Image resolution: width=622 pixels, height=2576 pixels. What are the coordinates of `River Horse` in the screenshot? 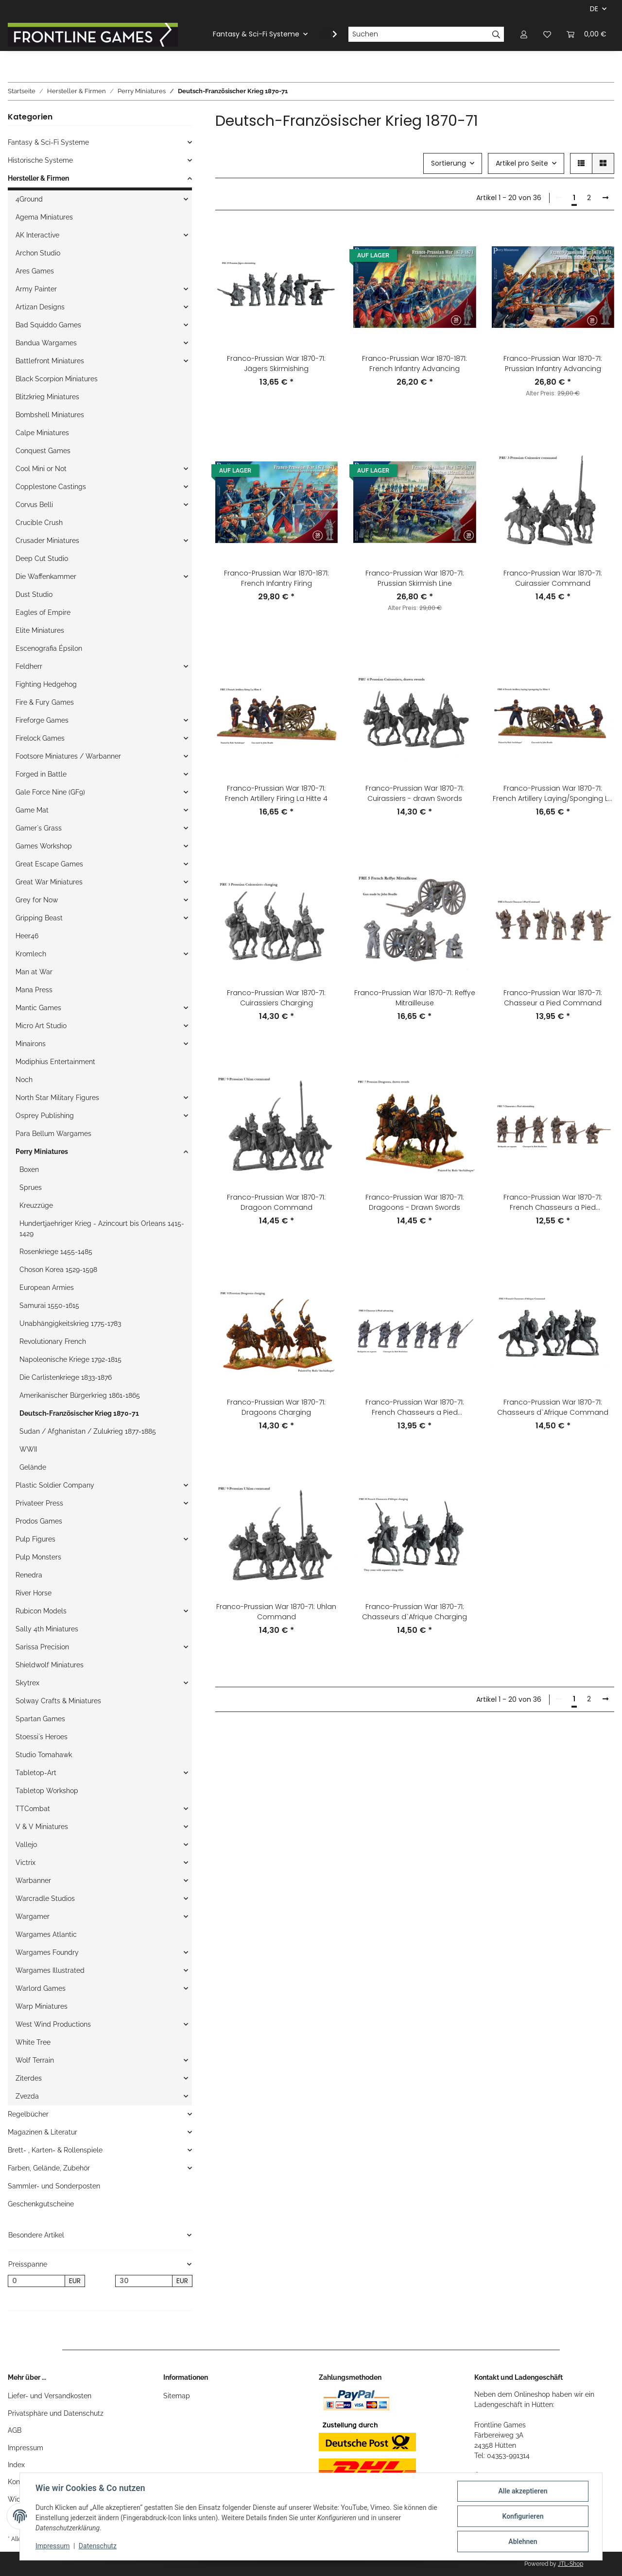 It's located at (34, 1593).